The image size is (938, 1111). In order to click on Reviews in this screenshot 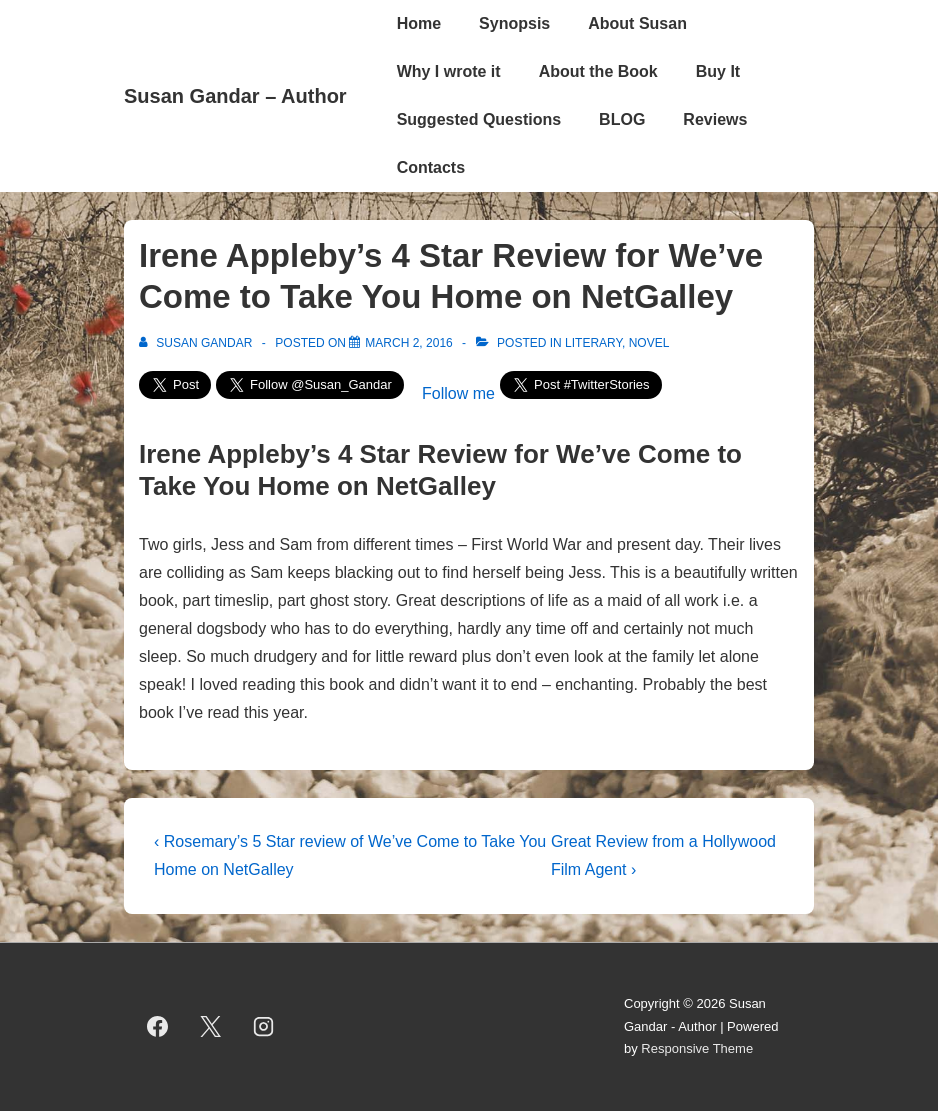, I will do `click(715, 119)`.